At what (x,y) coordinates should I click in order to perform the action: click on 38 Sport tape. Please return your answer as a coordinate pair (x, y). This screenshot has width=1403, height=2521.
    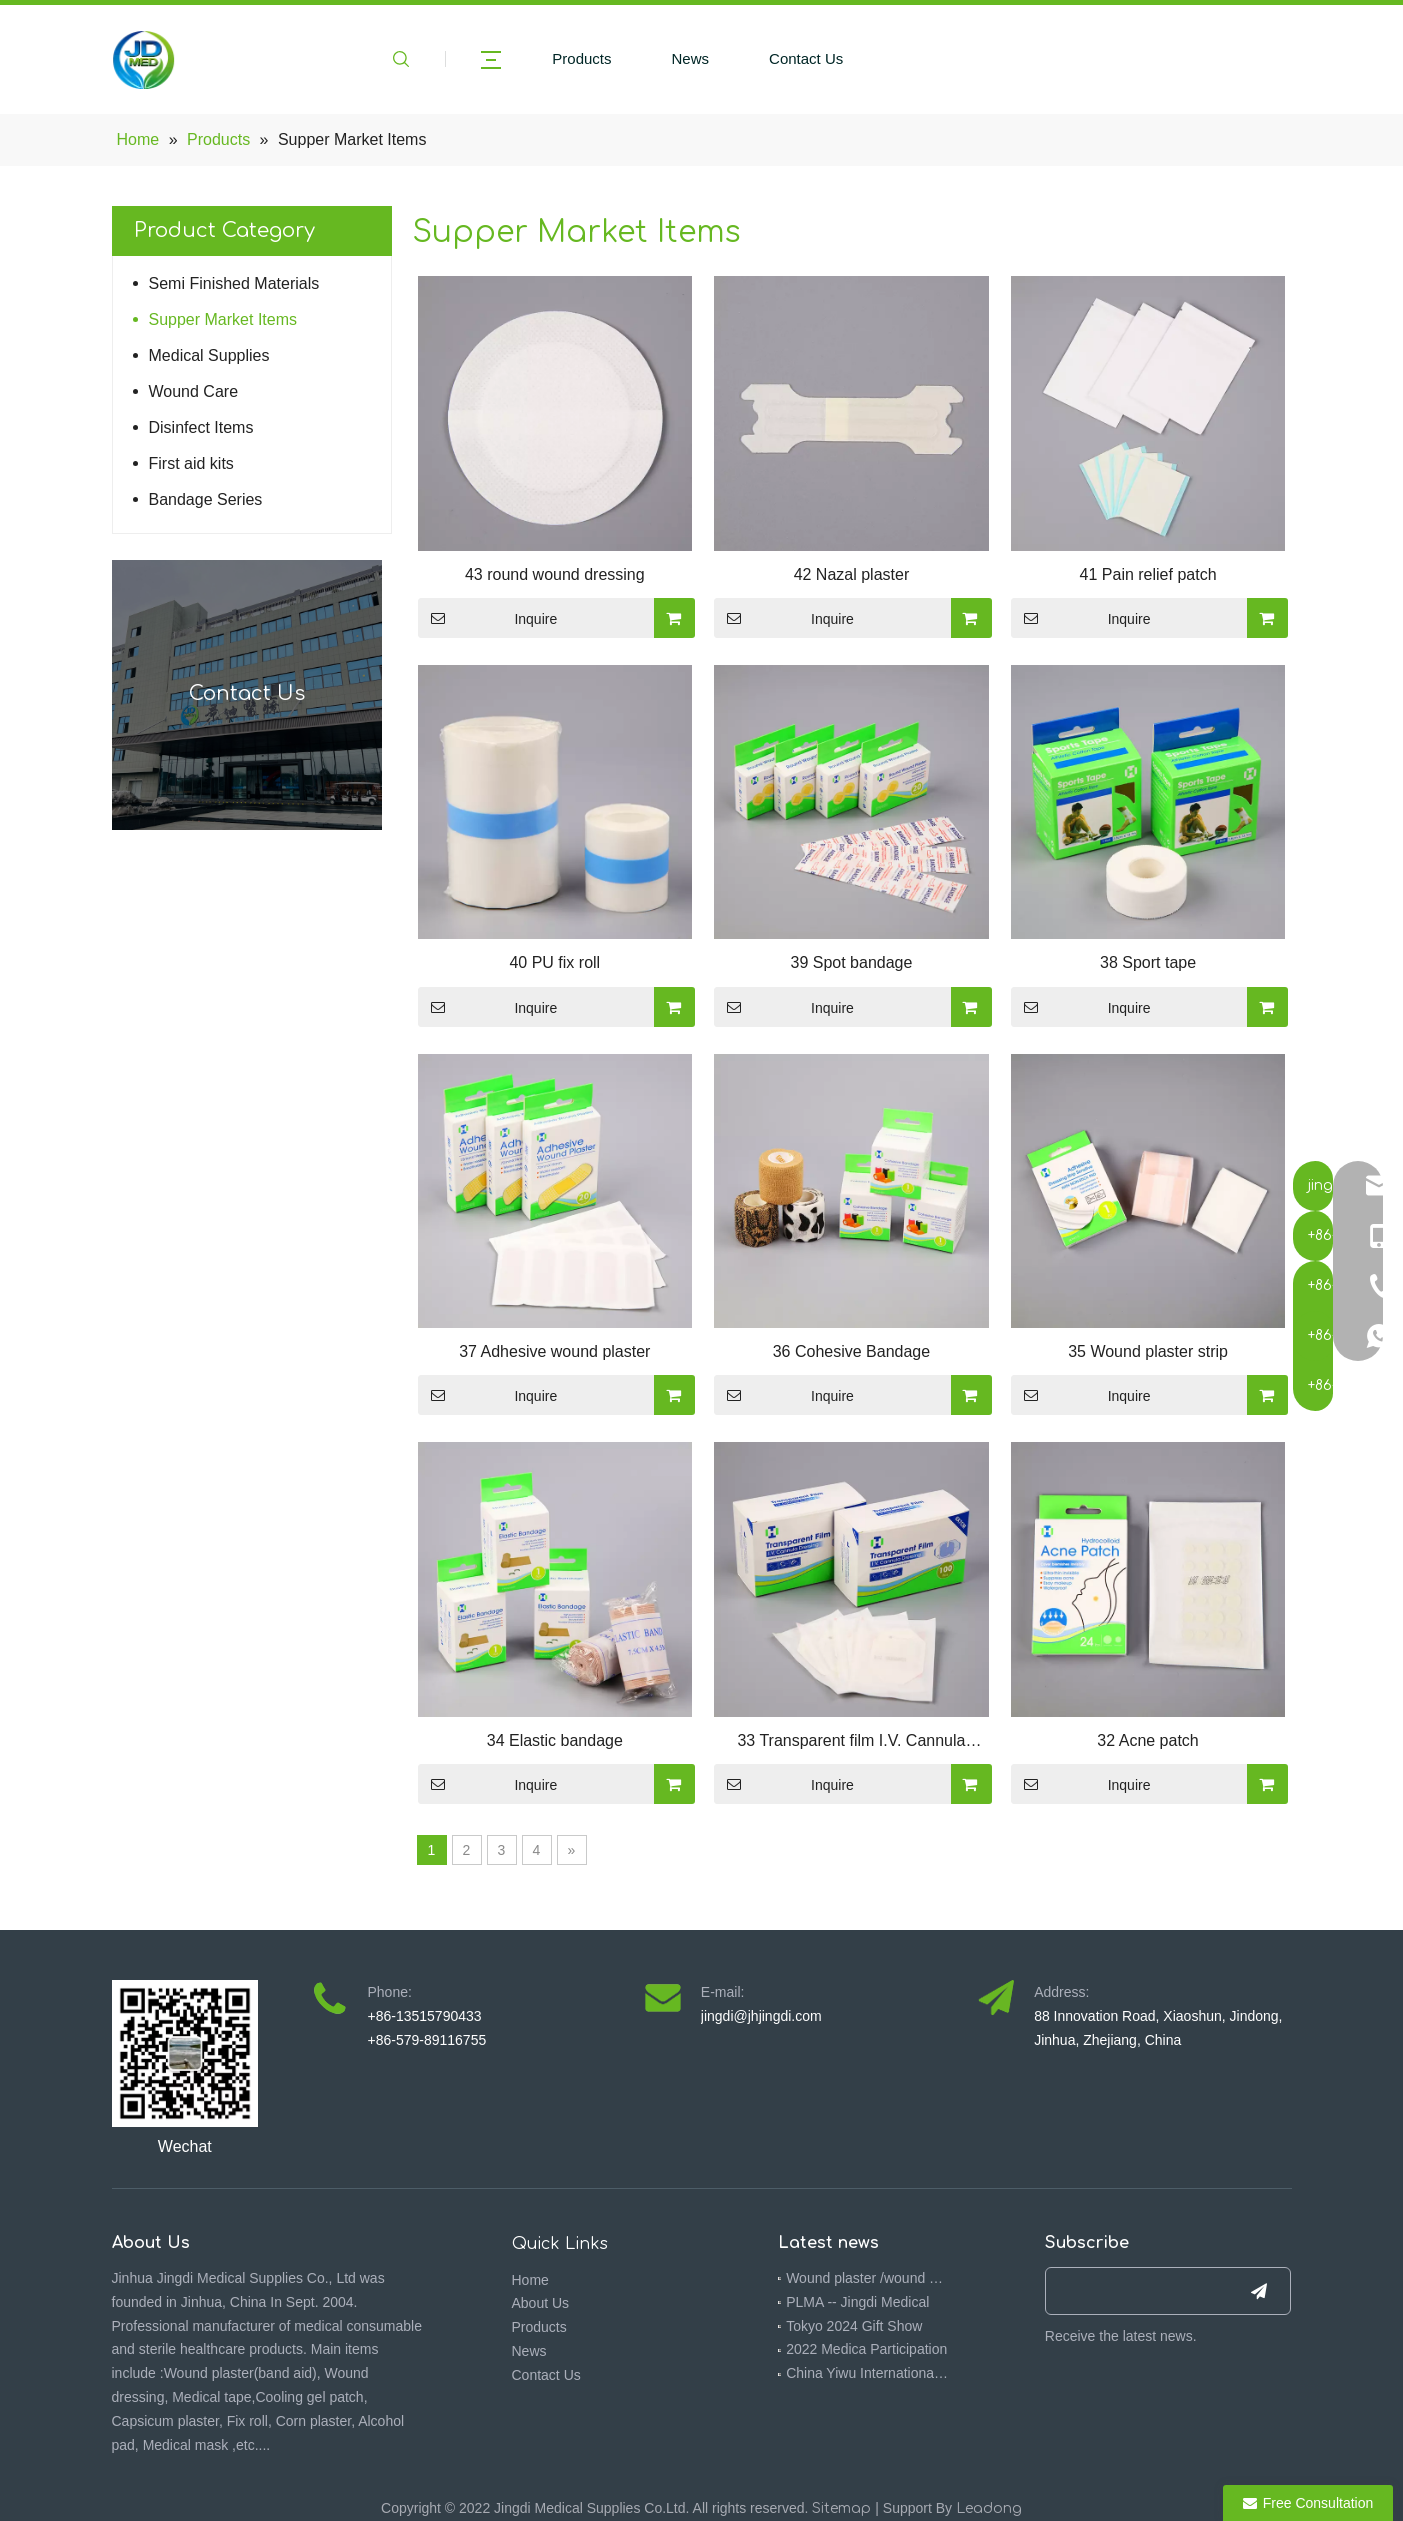
    Looking at the image, I should click on (1148, 962).